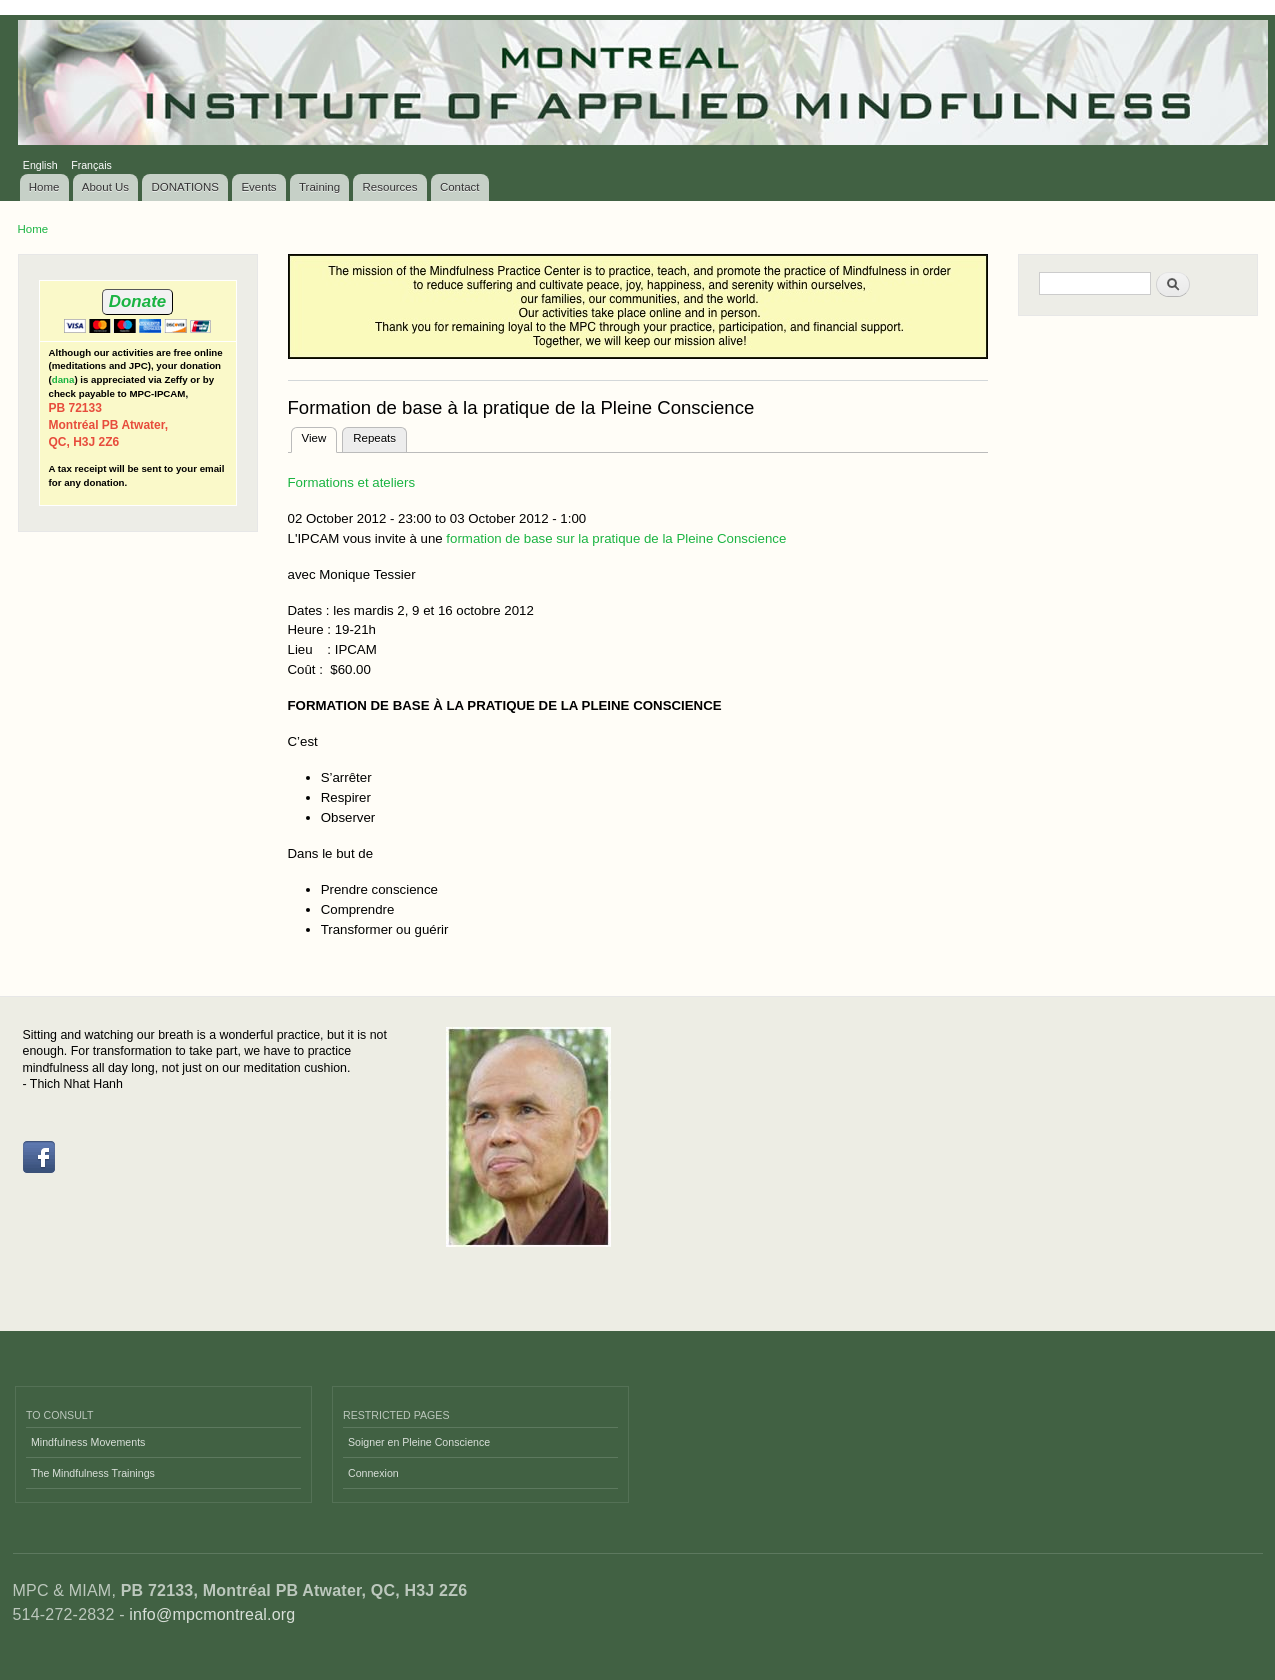 This screenshot has height=1680, width=1275. Describe the element at coordinates (373, 1473) in the screenshot. I see `Connexion` at that location.